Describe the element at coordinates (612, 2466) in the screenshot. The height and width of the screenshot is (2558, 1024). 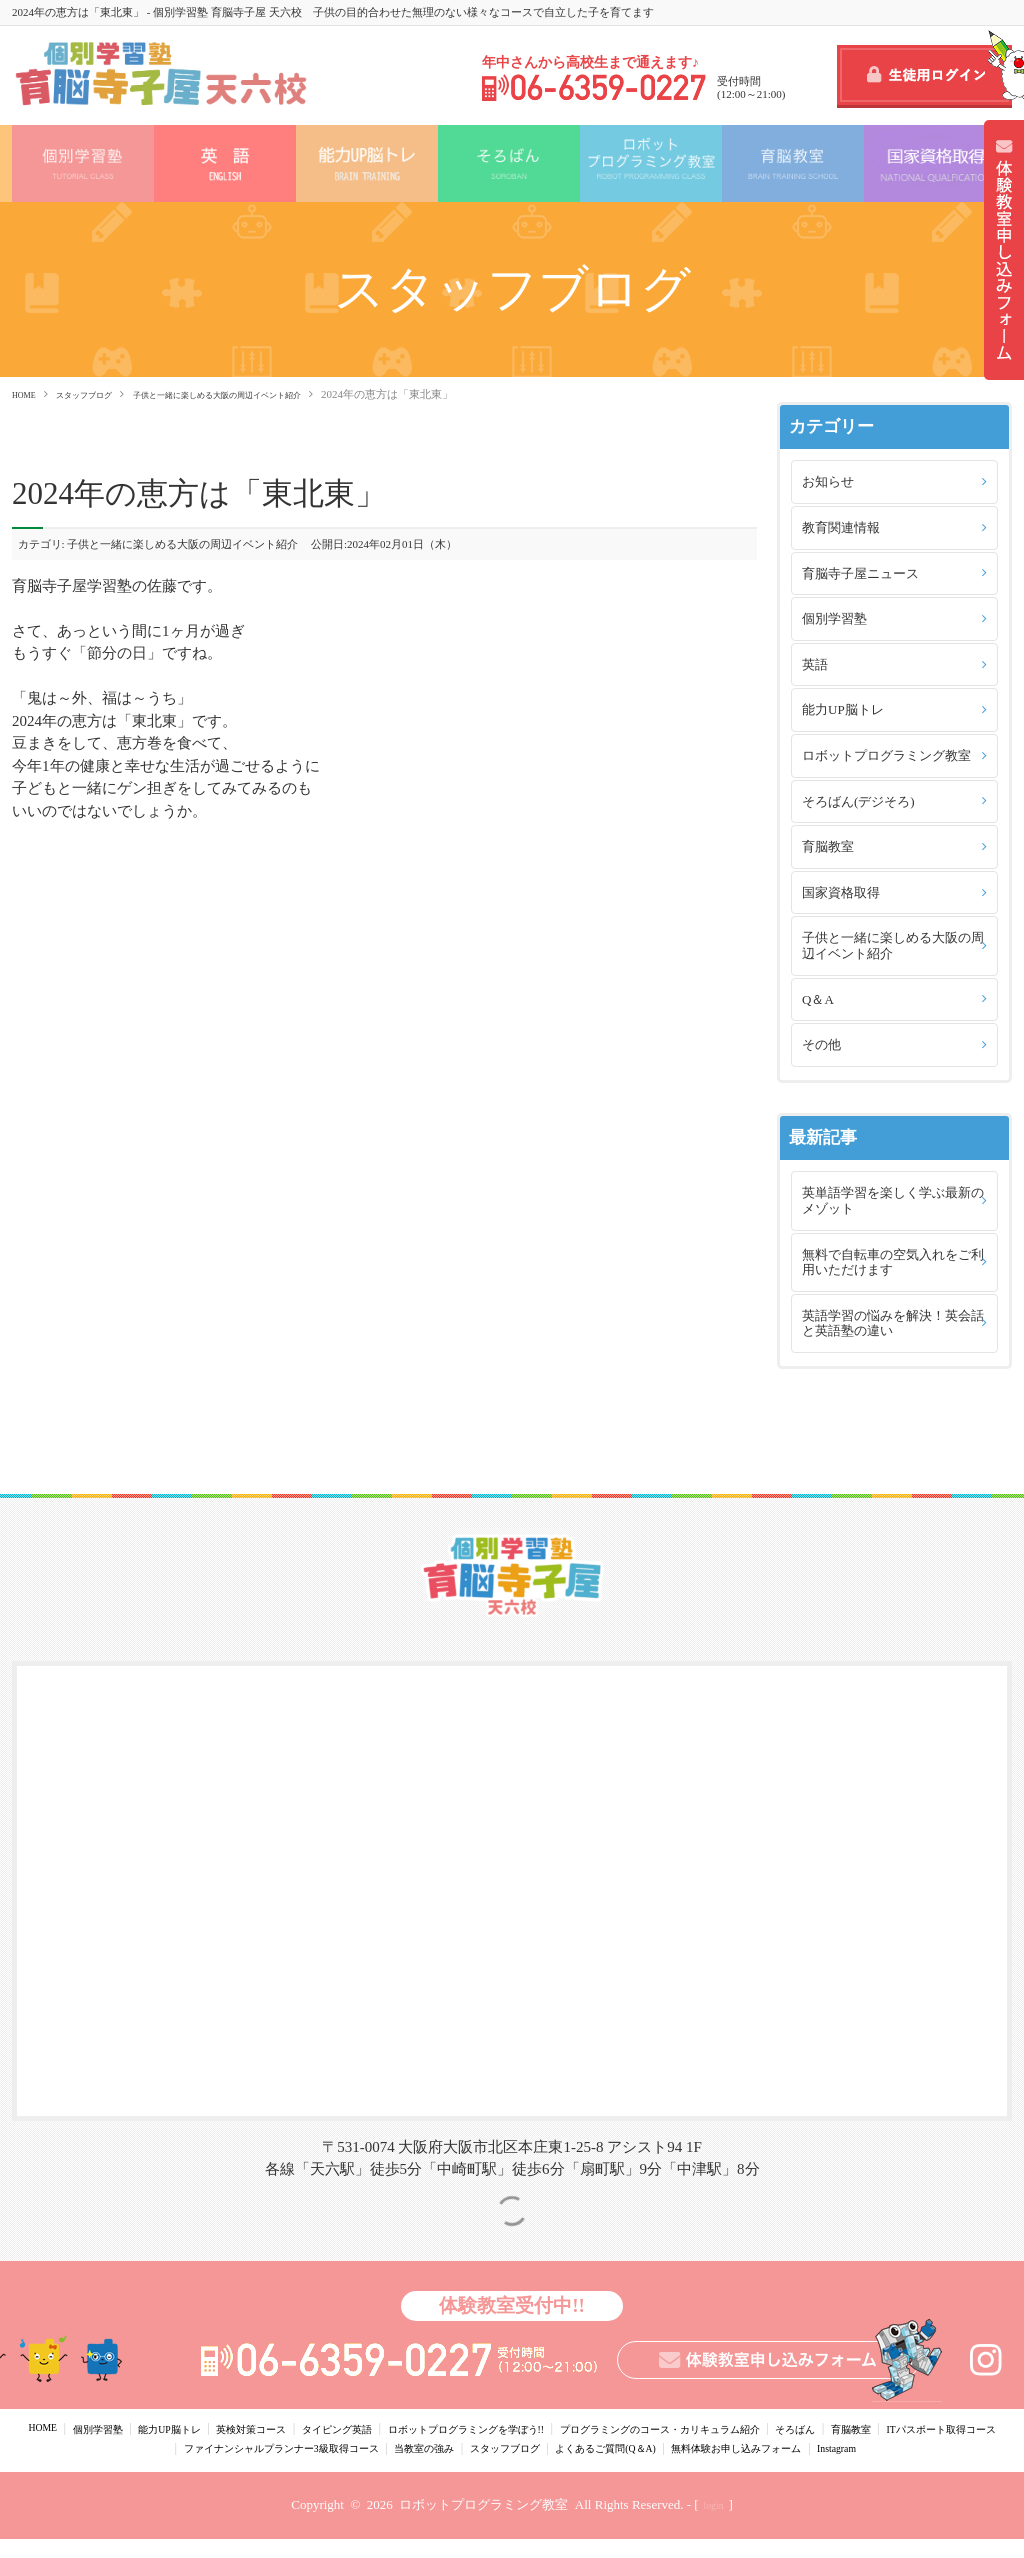
I see `Instagram` at that location.